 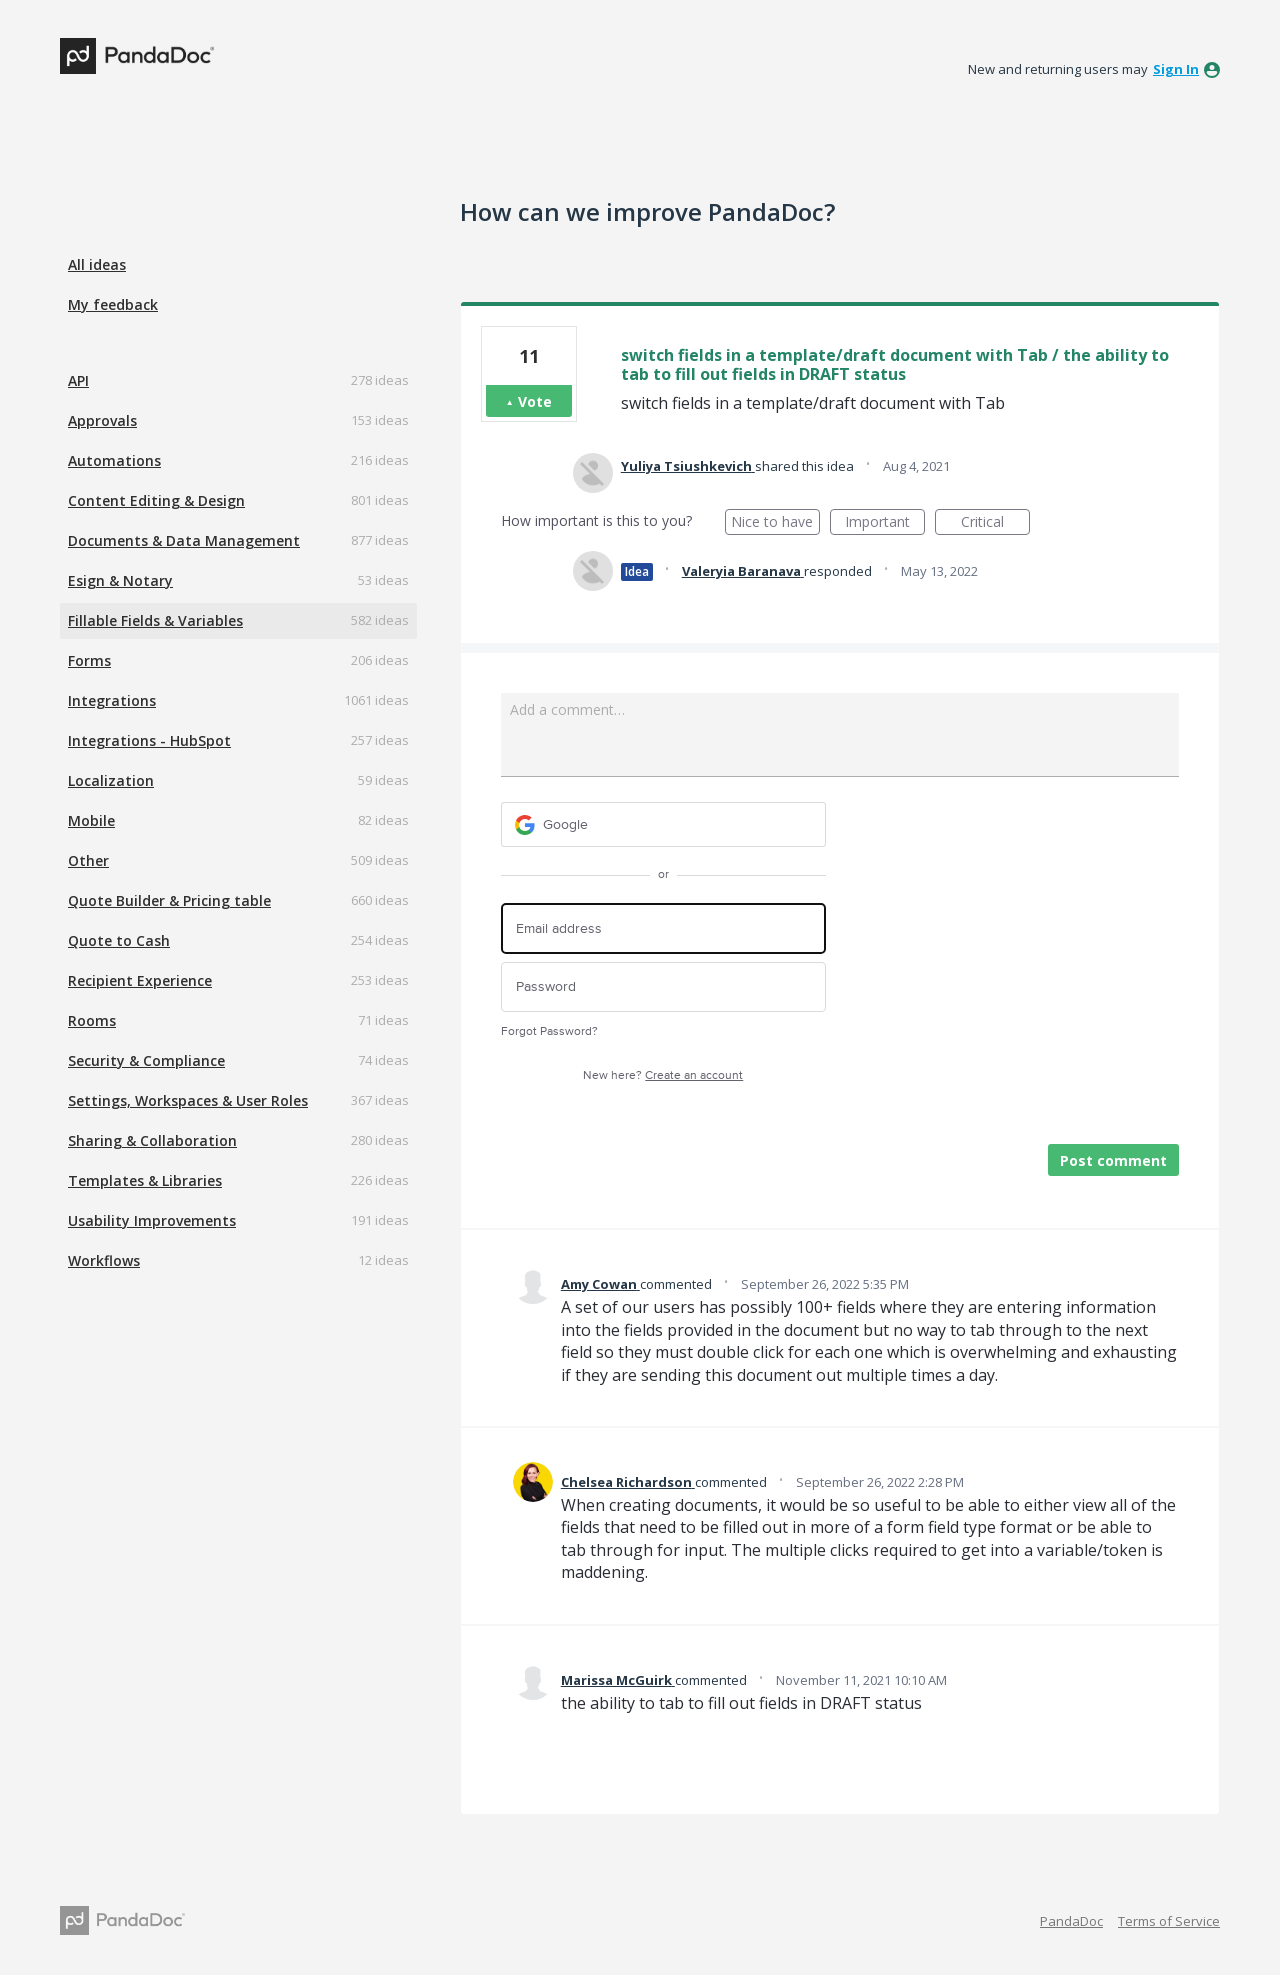 I want to click on Esign & Notary, so click(x=120, y=580).